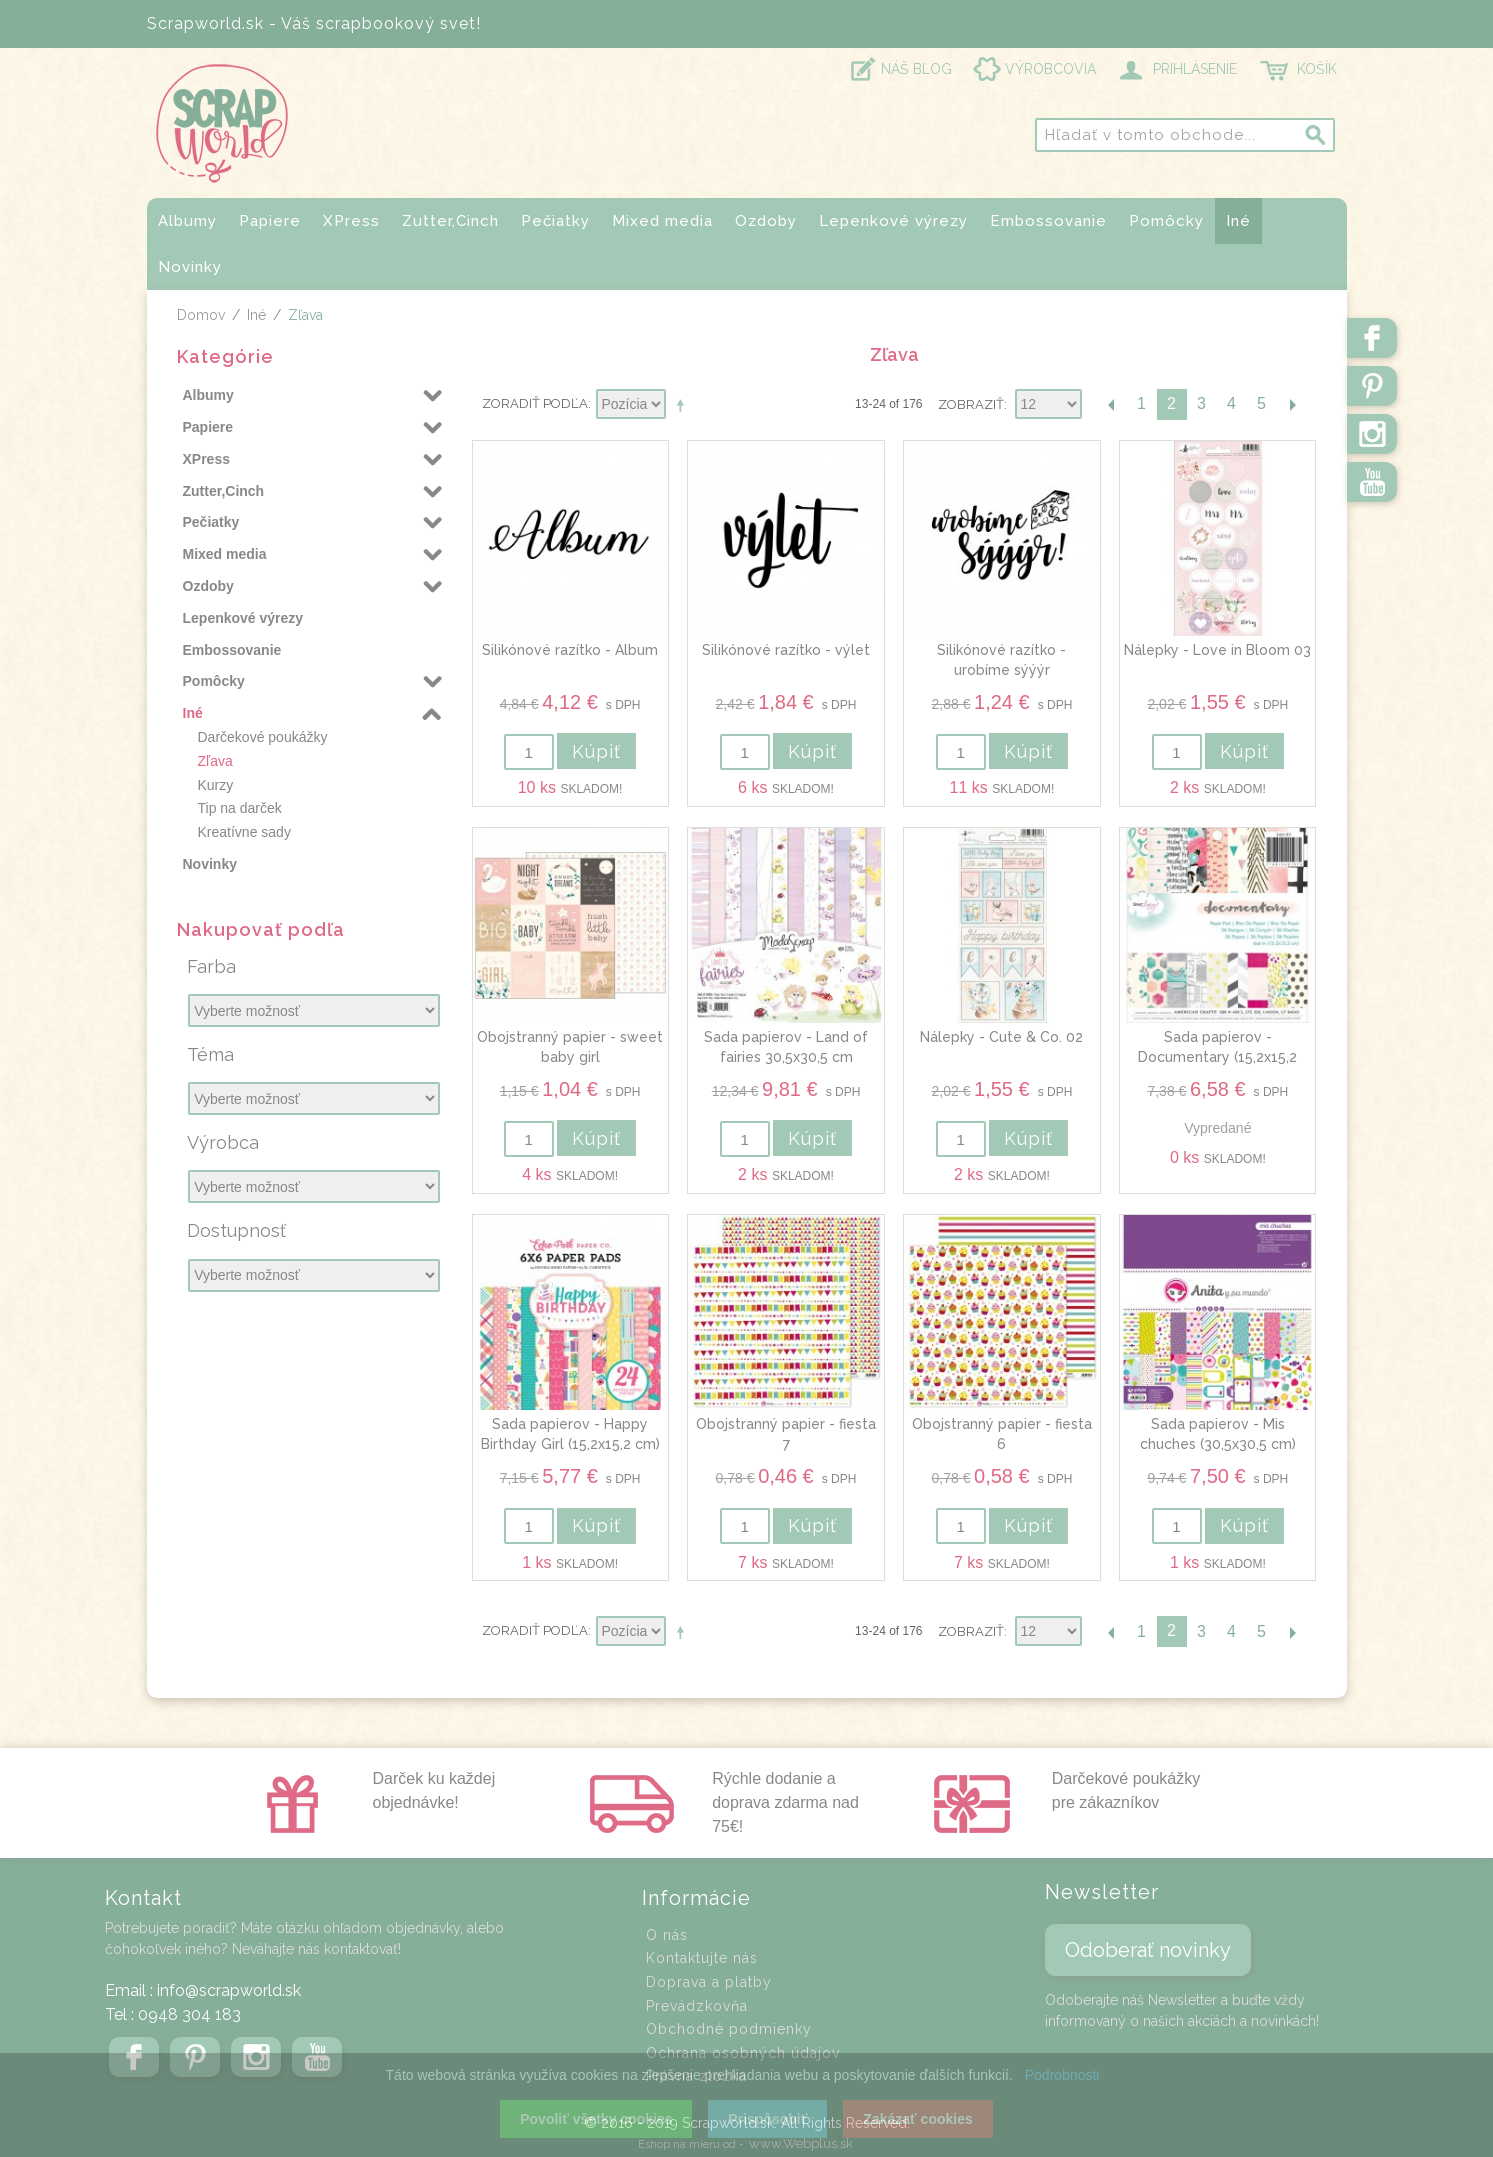 The width and height of the screenshot is (1493, 2157). I want to click on NÁŠ BLOG, so click(916, 69).